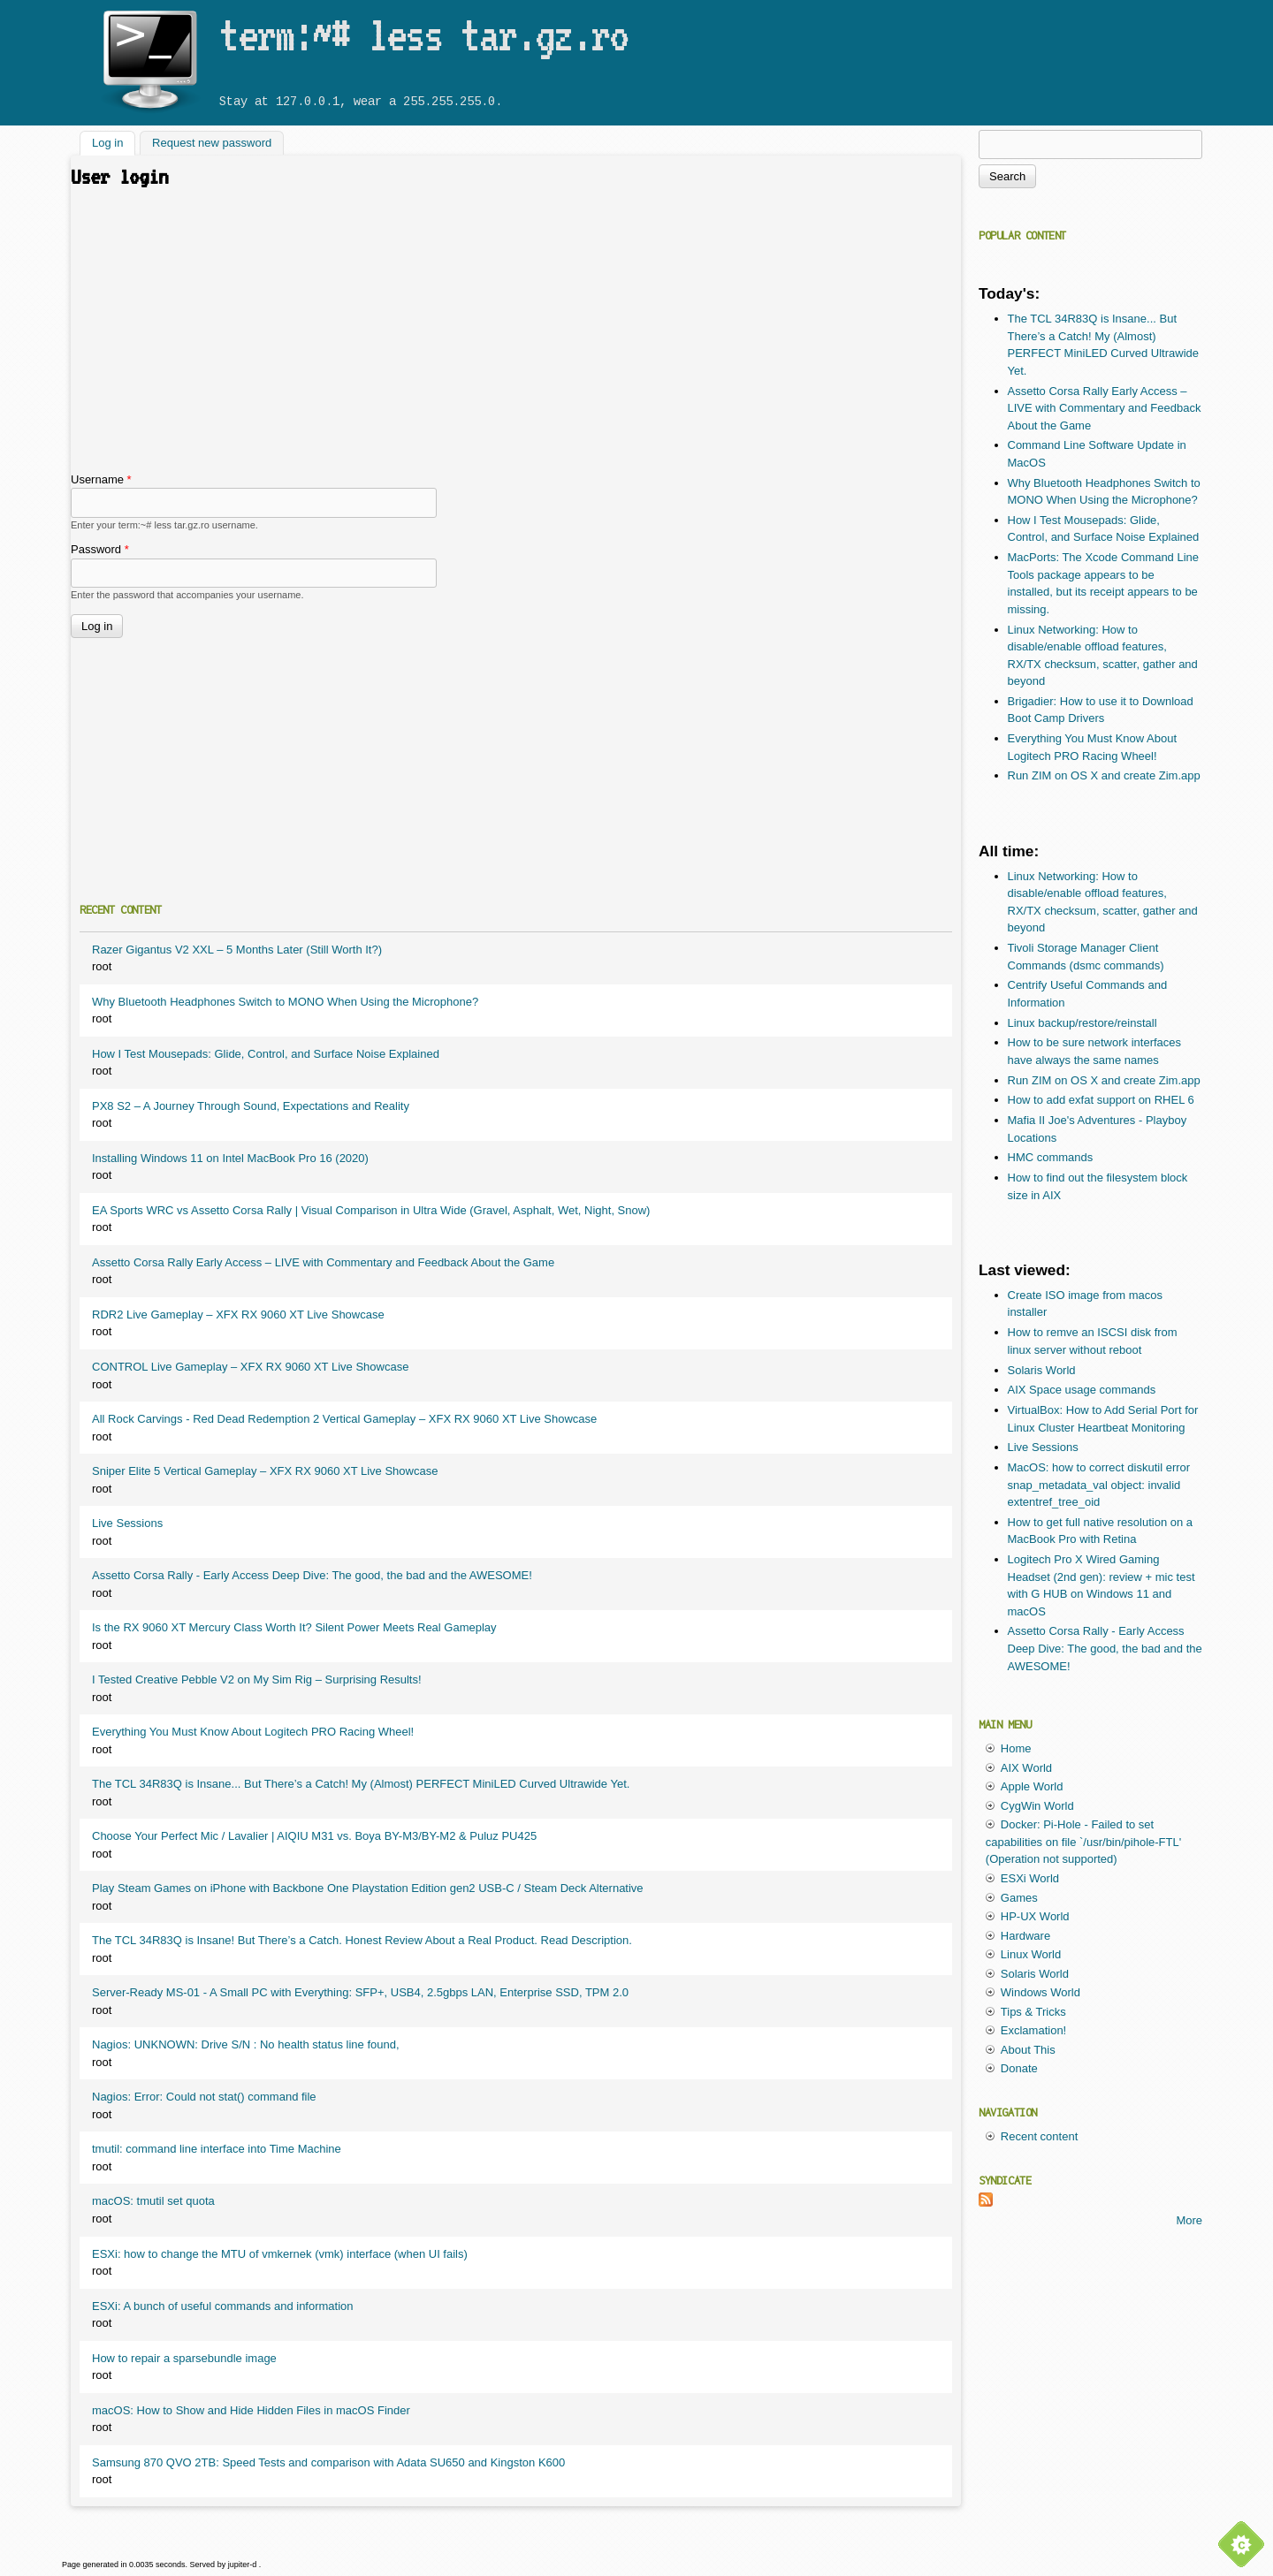 The width and height of the screenshot is (1273, 2576). I want to click on Play Steam Games on iPhone with Backbone One Playstation Edition gen2 USB-C / Steam Deck Alternative, so click(368, 1888).